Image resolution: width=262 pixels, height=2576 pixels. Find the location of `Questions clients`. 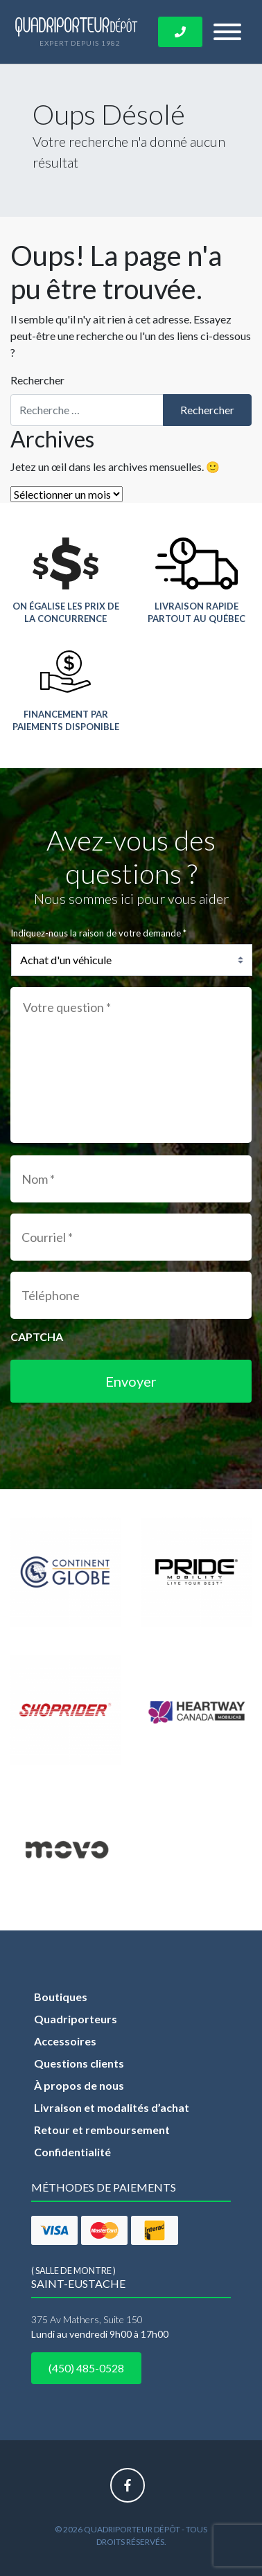

Questions clients is located at coordinates (79, 2063).